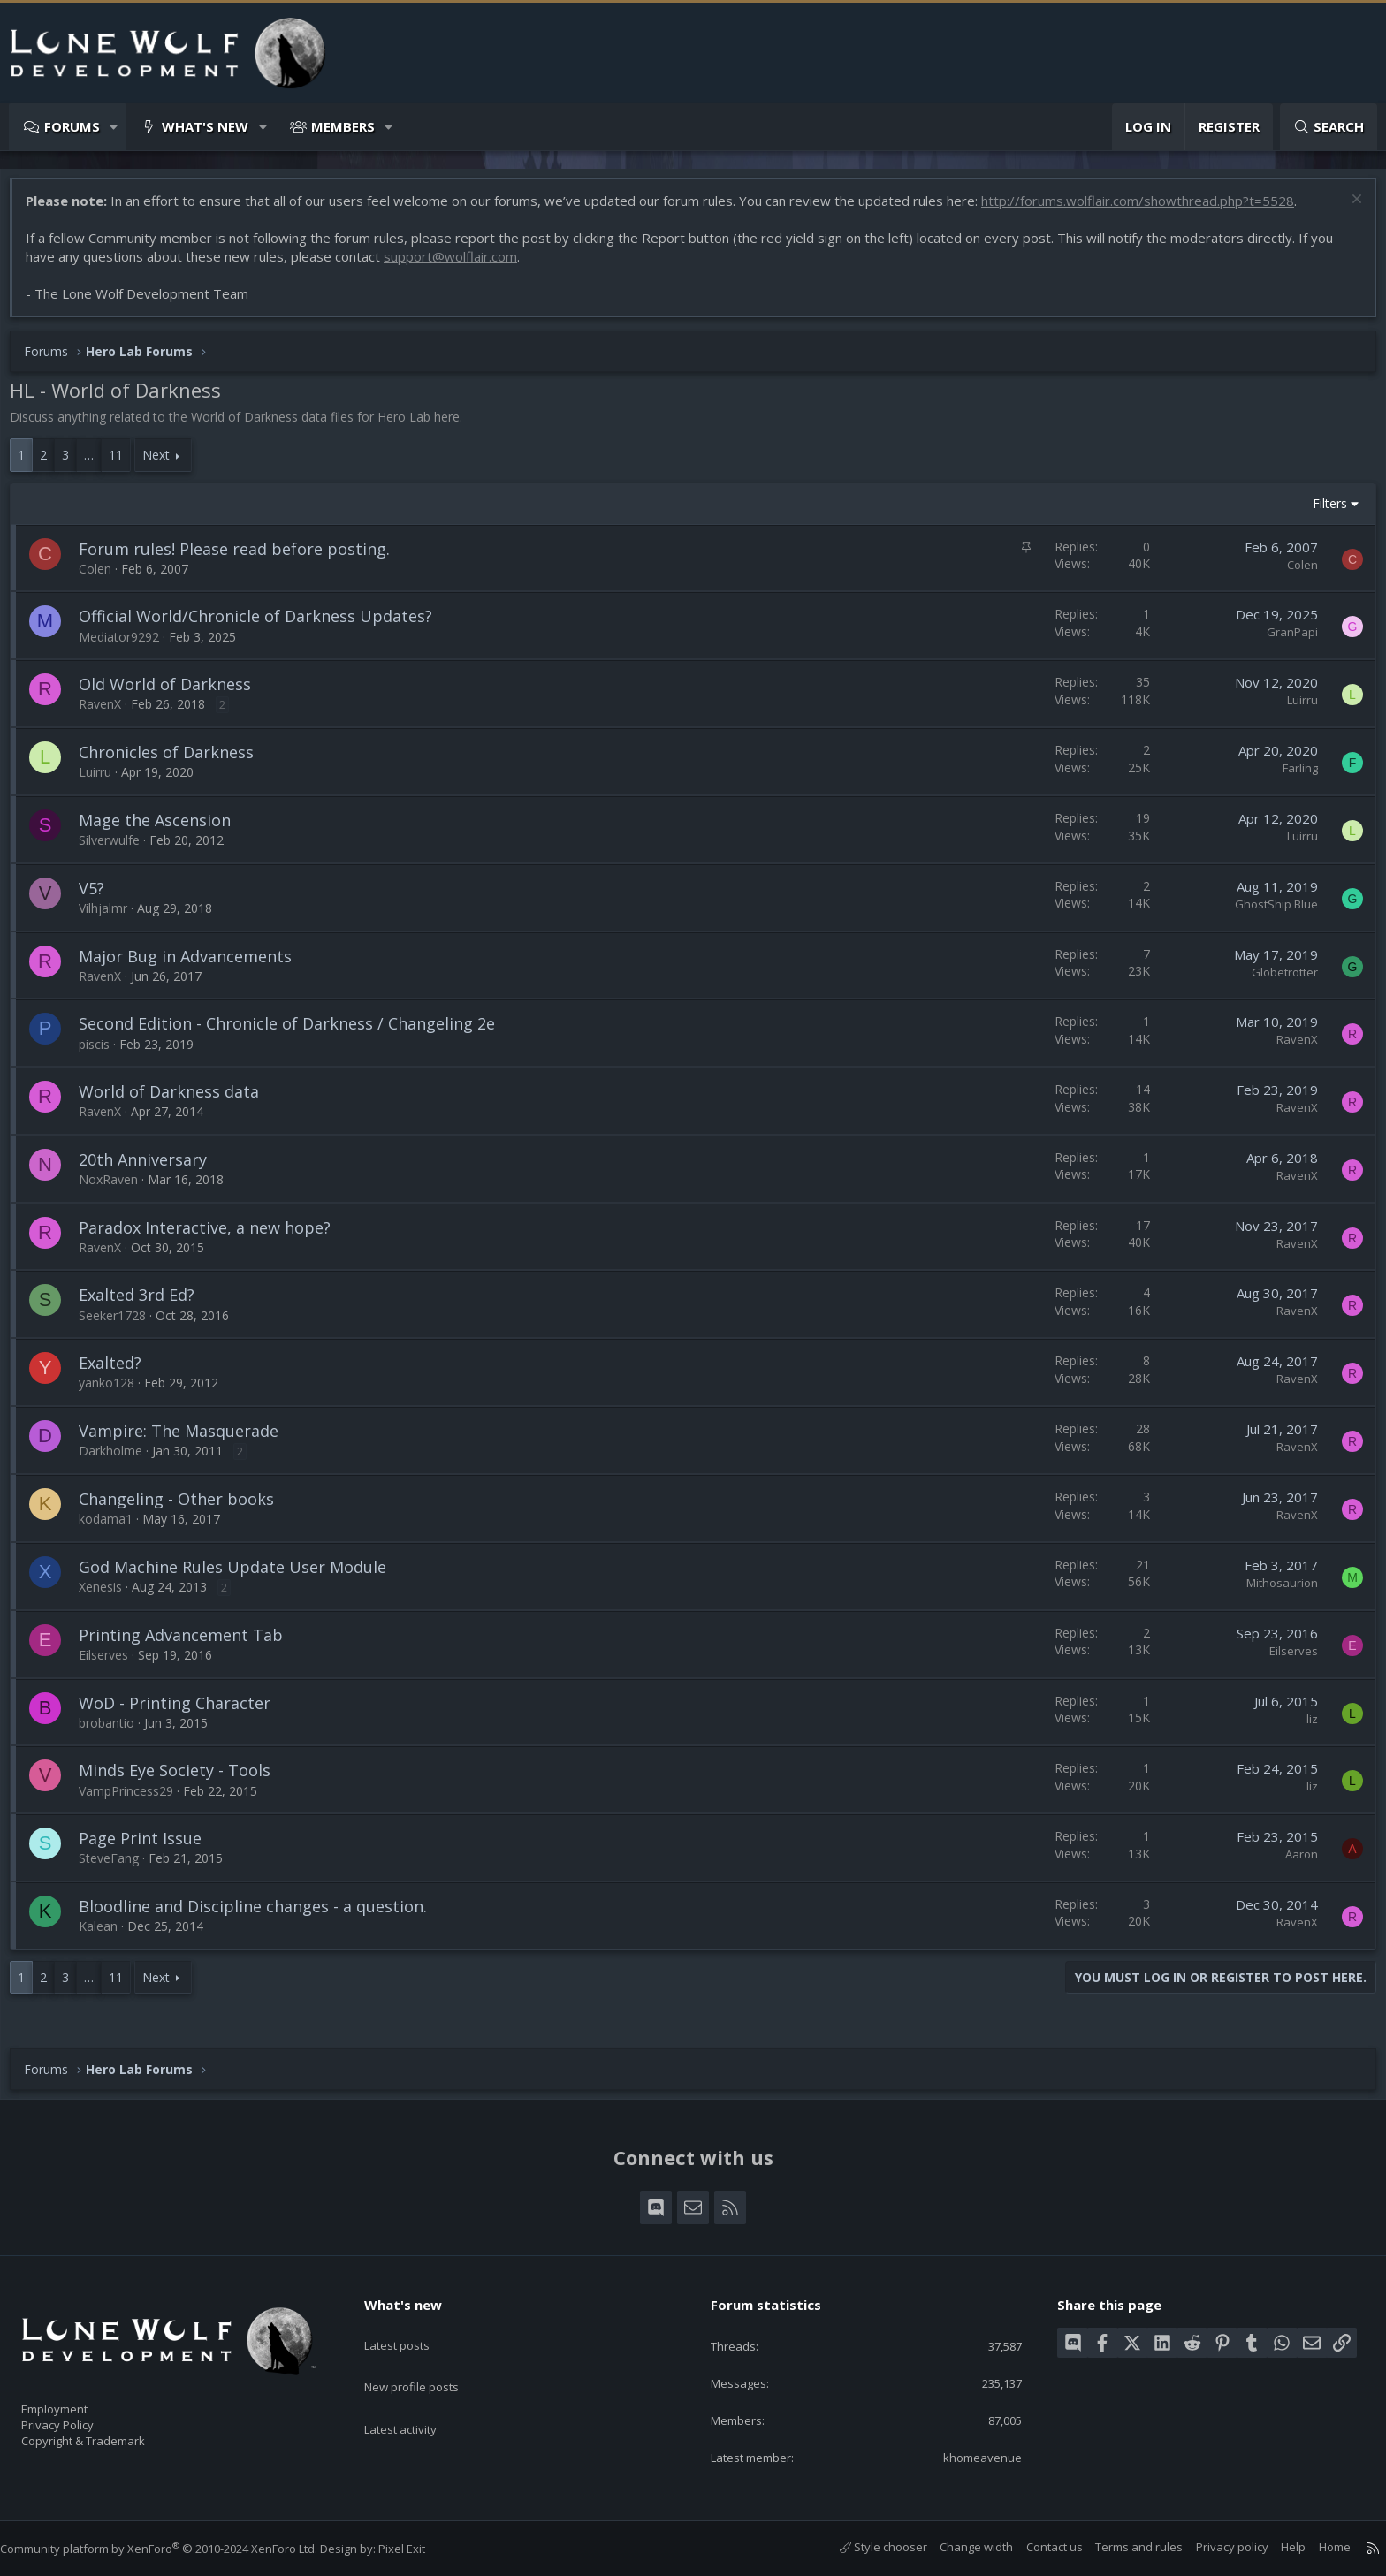  What do you see at coordinates (419, 2549) in the screenshot?
I see `Pixel Exit` at bounding box center [419, 2549].